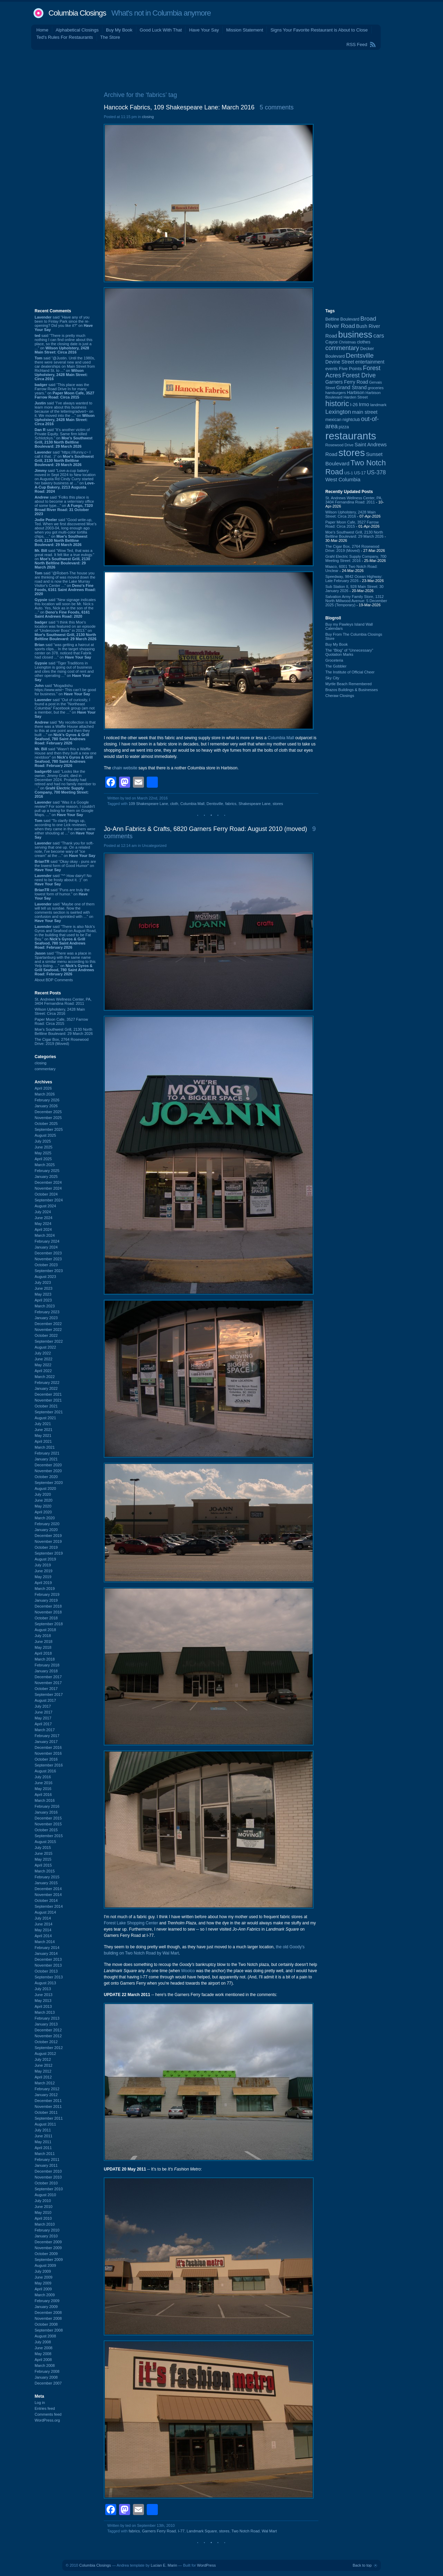 This screenshot has width=443, height=2576. What do you see at coordinates (48, 1182) in the screenshot?
I see `December 2024` at bounding box center [48, 1182].